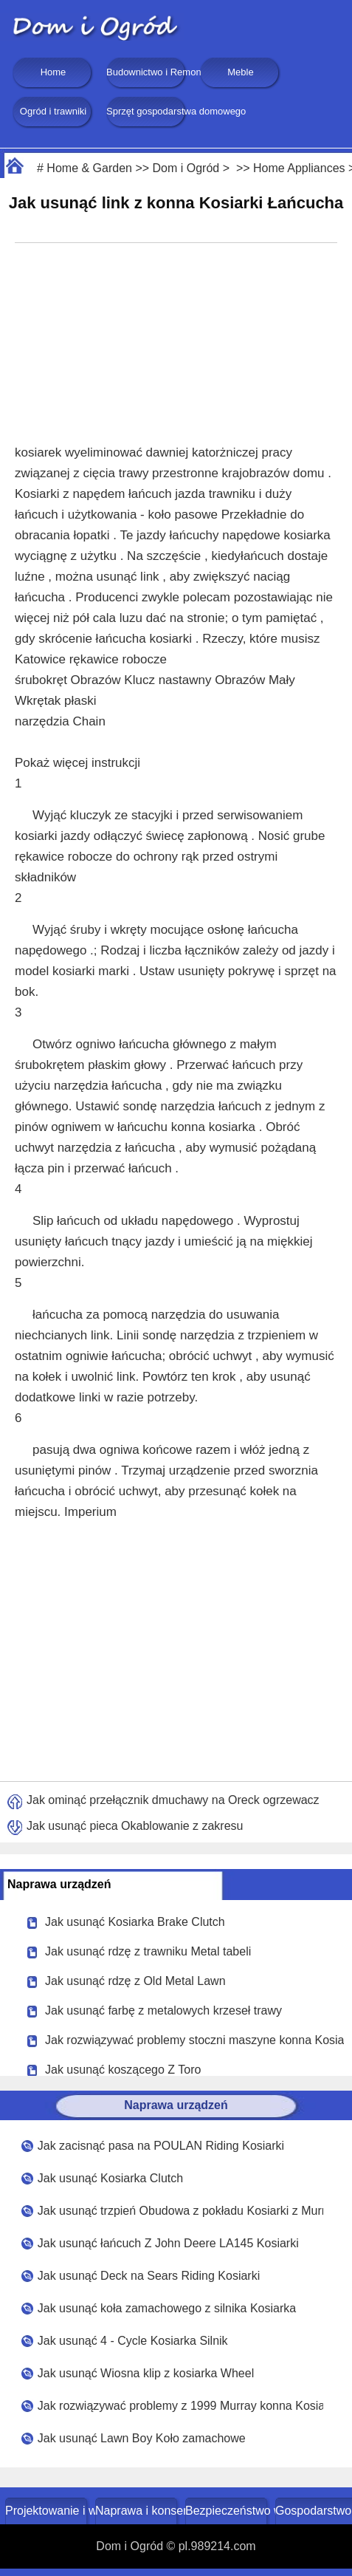  What do you see at coordinates (137, 2510) in the screenshot?
I see `Naprawa i konserwacja domu` at bounding box center [137, 2510].